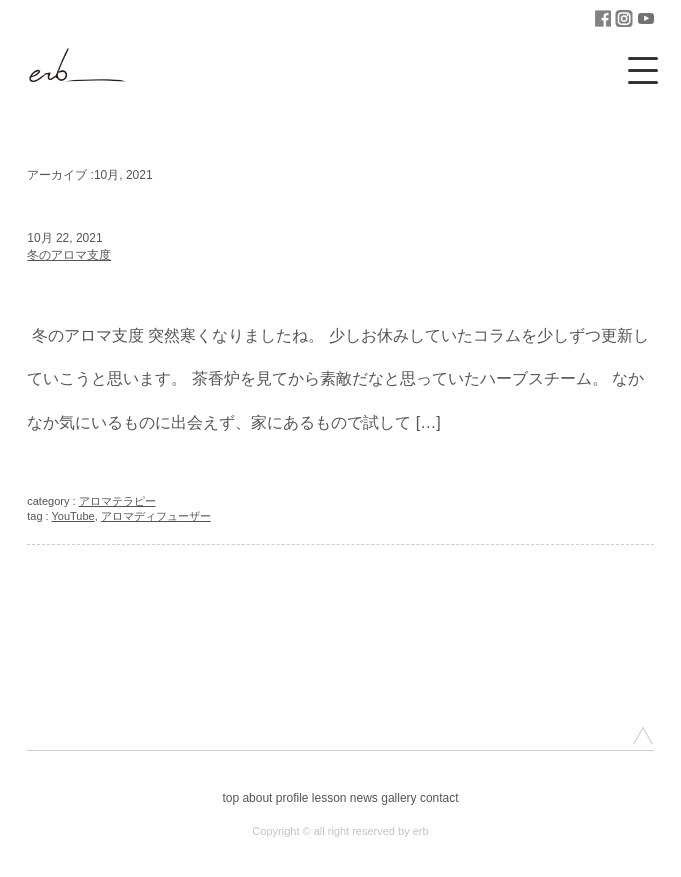 The height and width of the screenshot is (877, 681). I want to click on アロマディフューザー, so click(156, 516).